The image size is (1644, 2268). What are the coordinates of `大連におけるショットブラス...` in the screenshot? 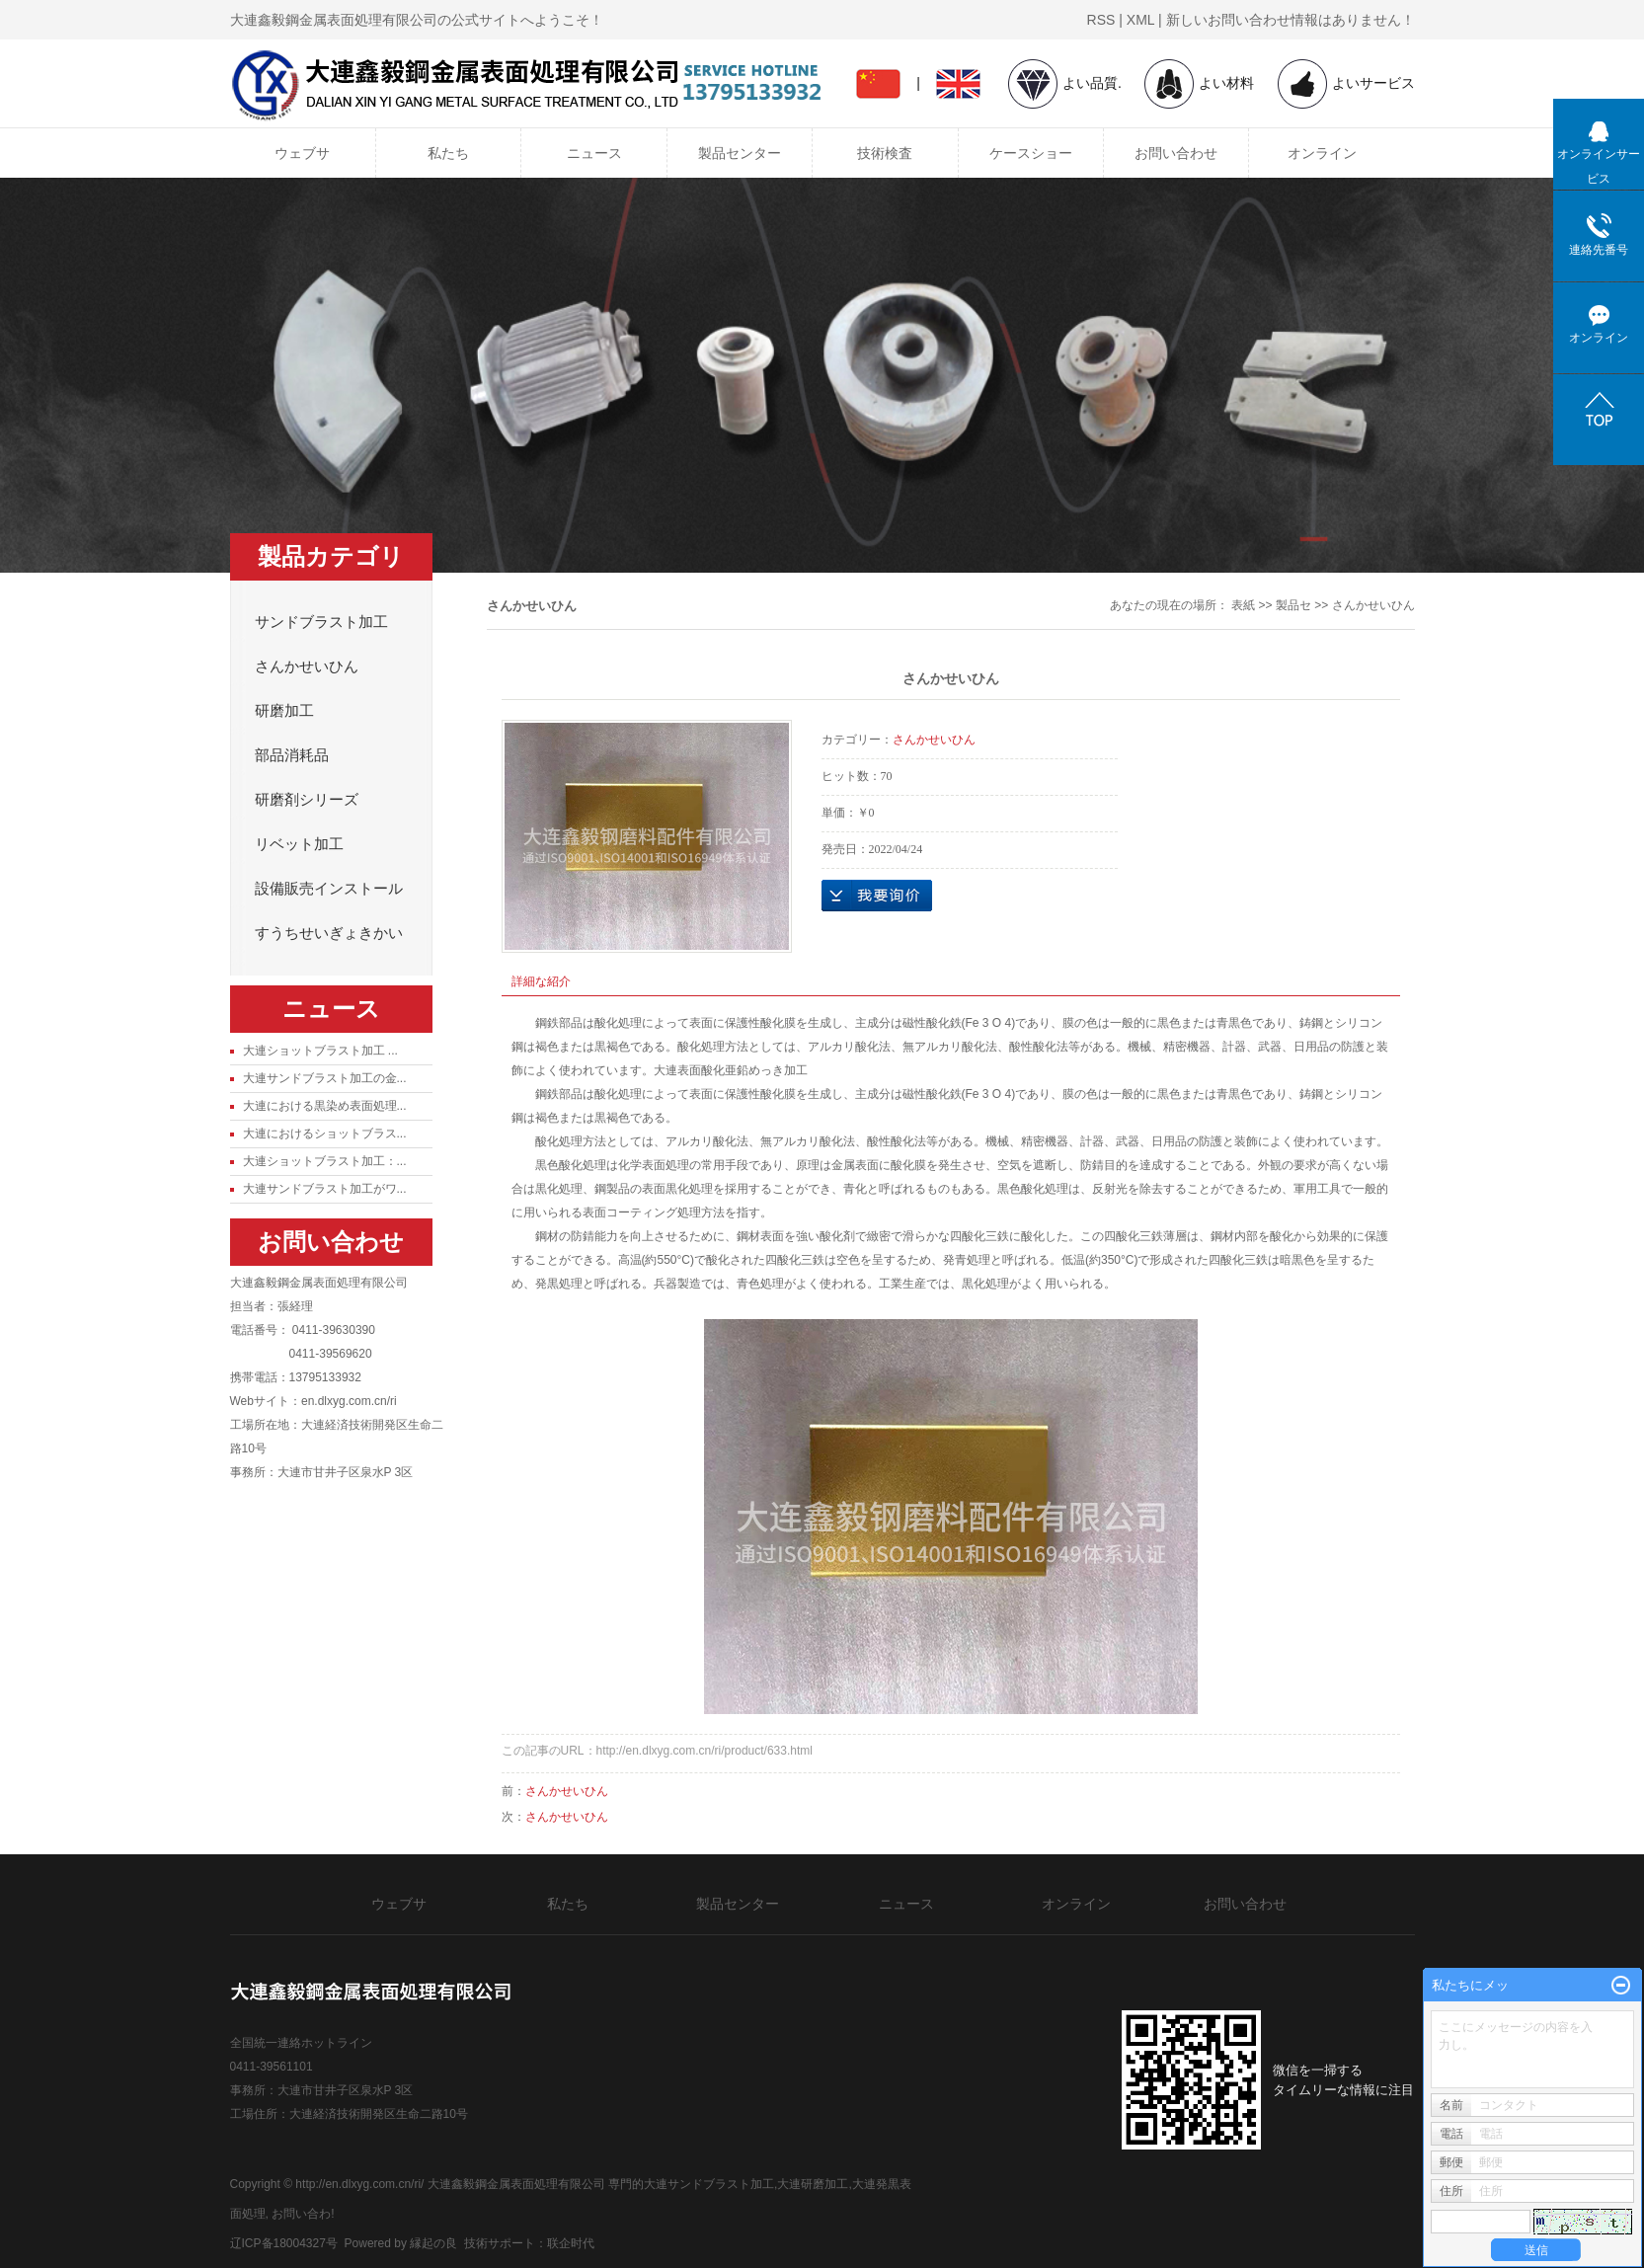 It's located at (325, 1133).